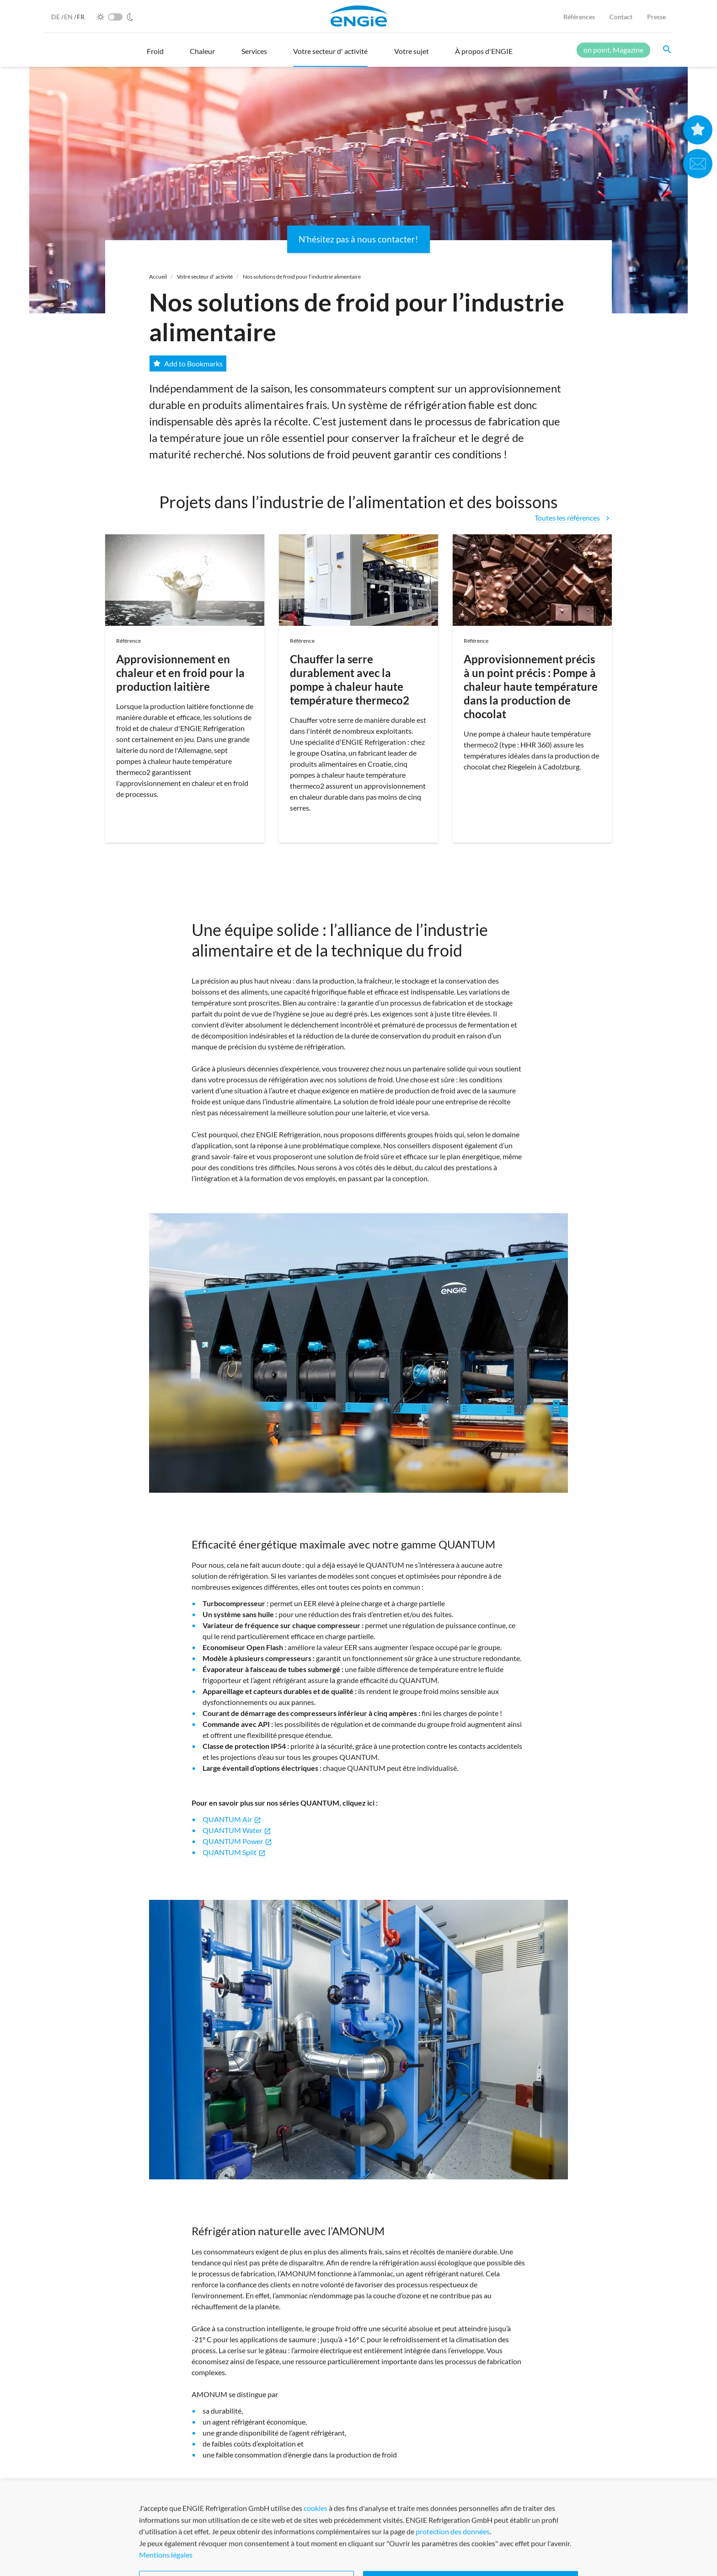 The image size is (717, 2576). I want to click on [button], so click(155, 55).